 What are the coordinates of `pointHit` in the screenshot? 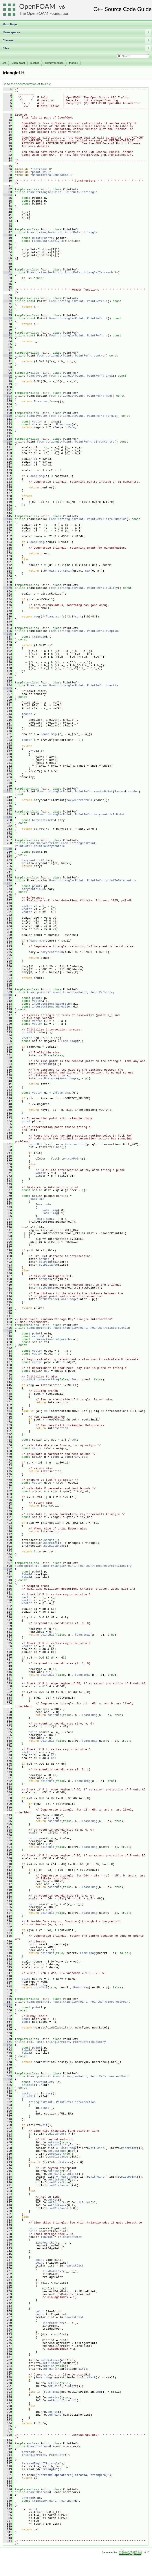 It's located at (28, 1032).